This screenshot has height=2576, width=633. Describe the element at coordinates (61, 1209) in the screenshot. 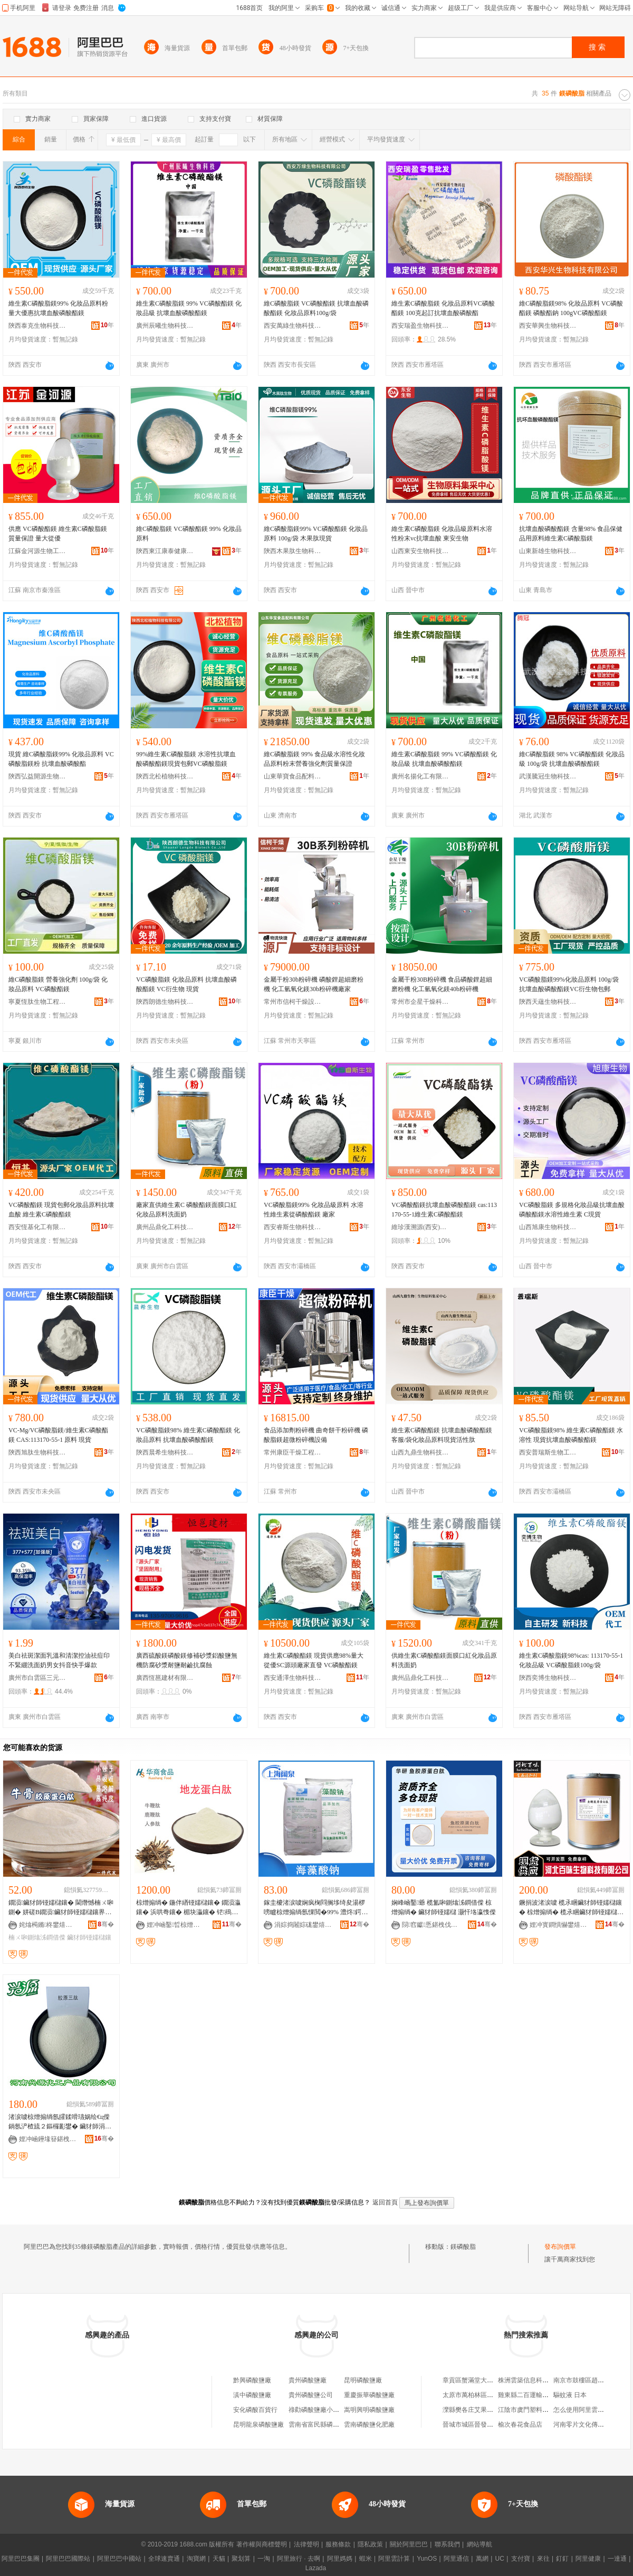

I see `VC磷酸酯鎂 現貨包郵化妝品原料抗壞血酸 維生素C磷酸酯鎂` at that location.